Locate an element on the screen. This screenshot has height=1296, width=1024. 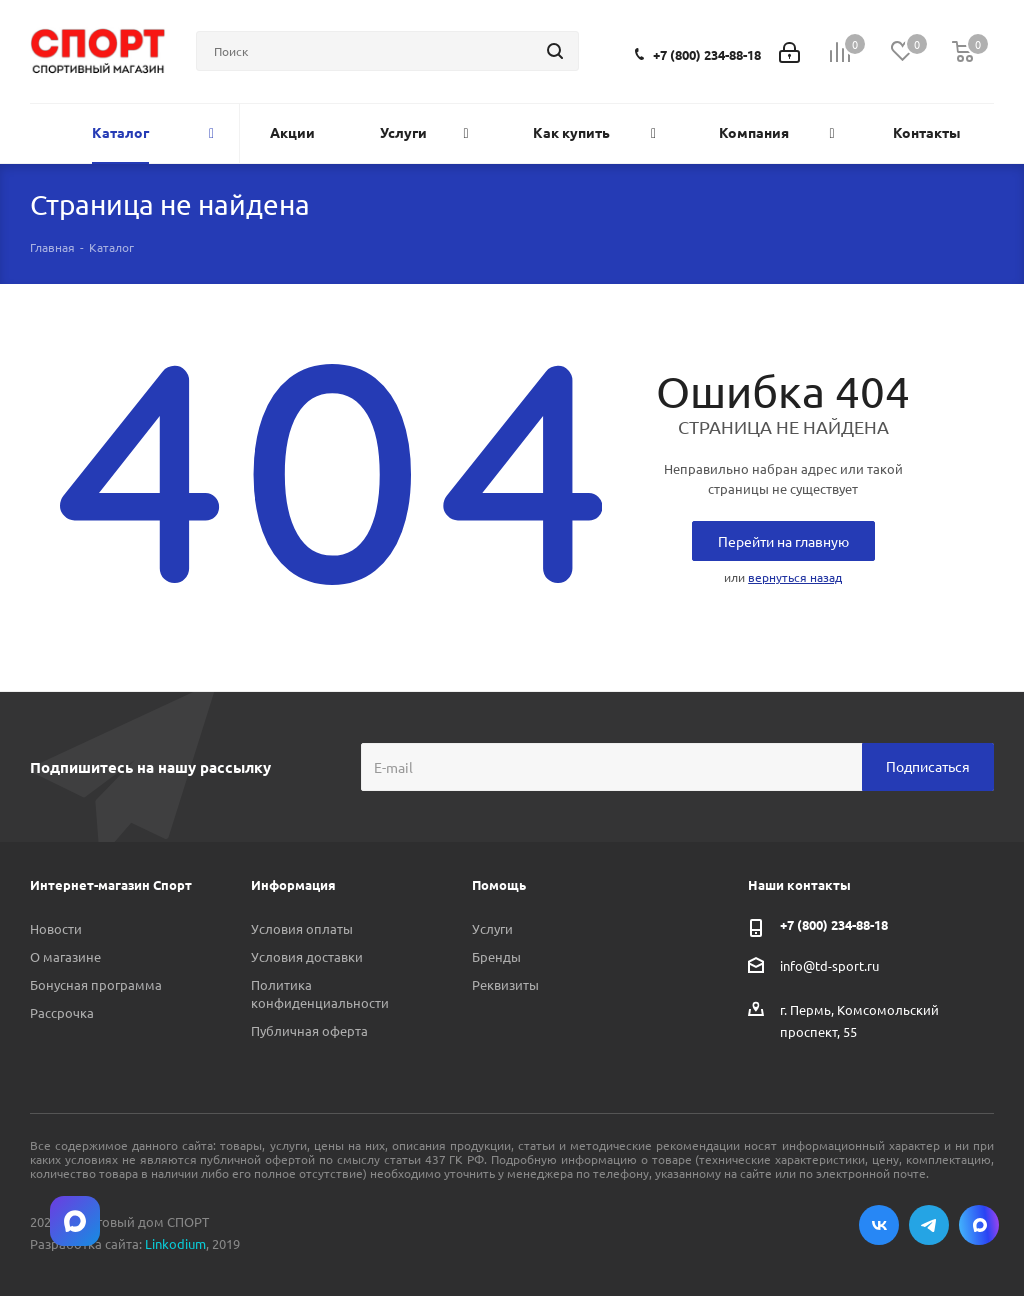
Бренды is located at coordinates (496, 956).